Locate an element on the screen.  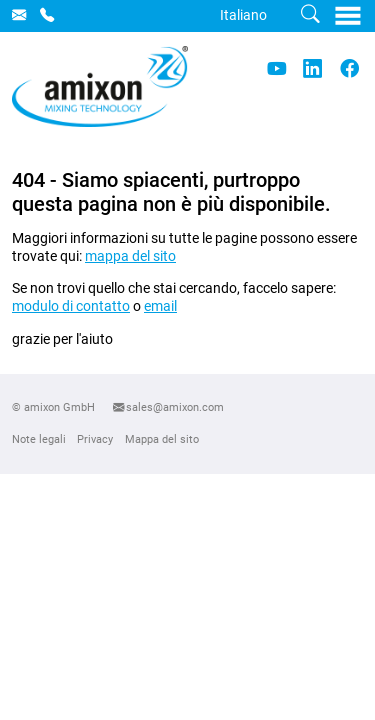
Note legali is located at coordinates (39, 439).